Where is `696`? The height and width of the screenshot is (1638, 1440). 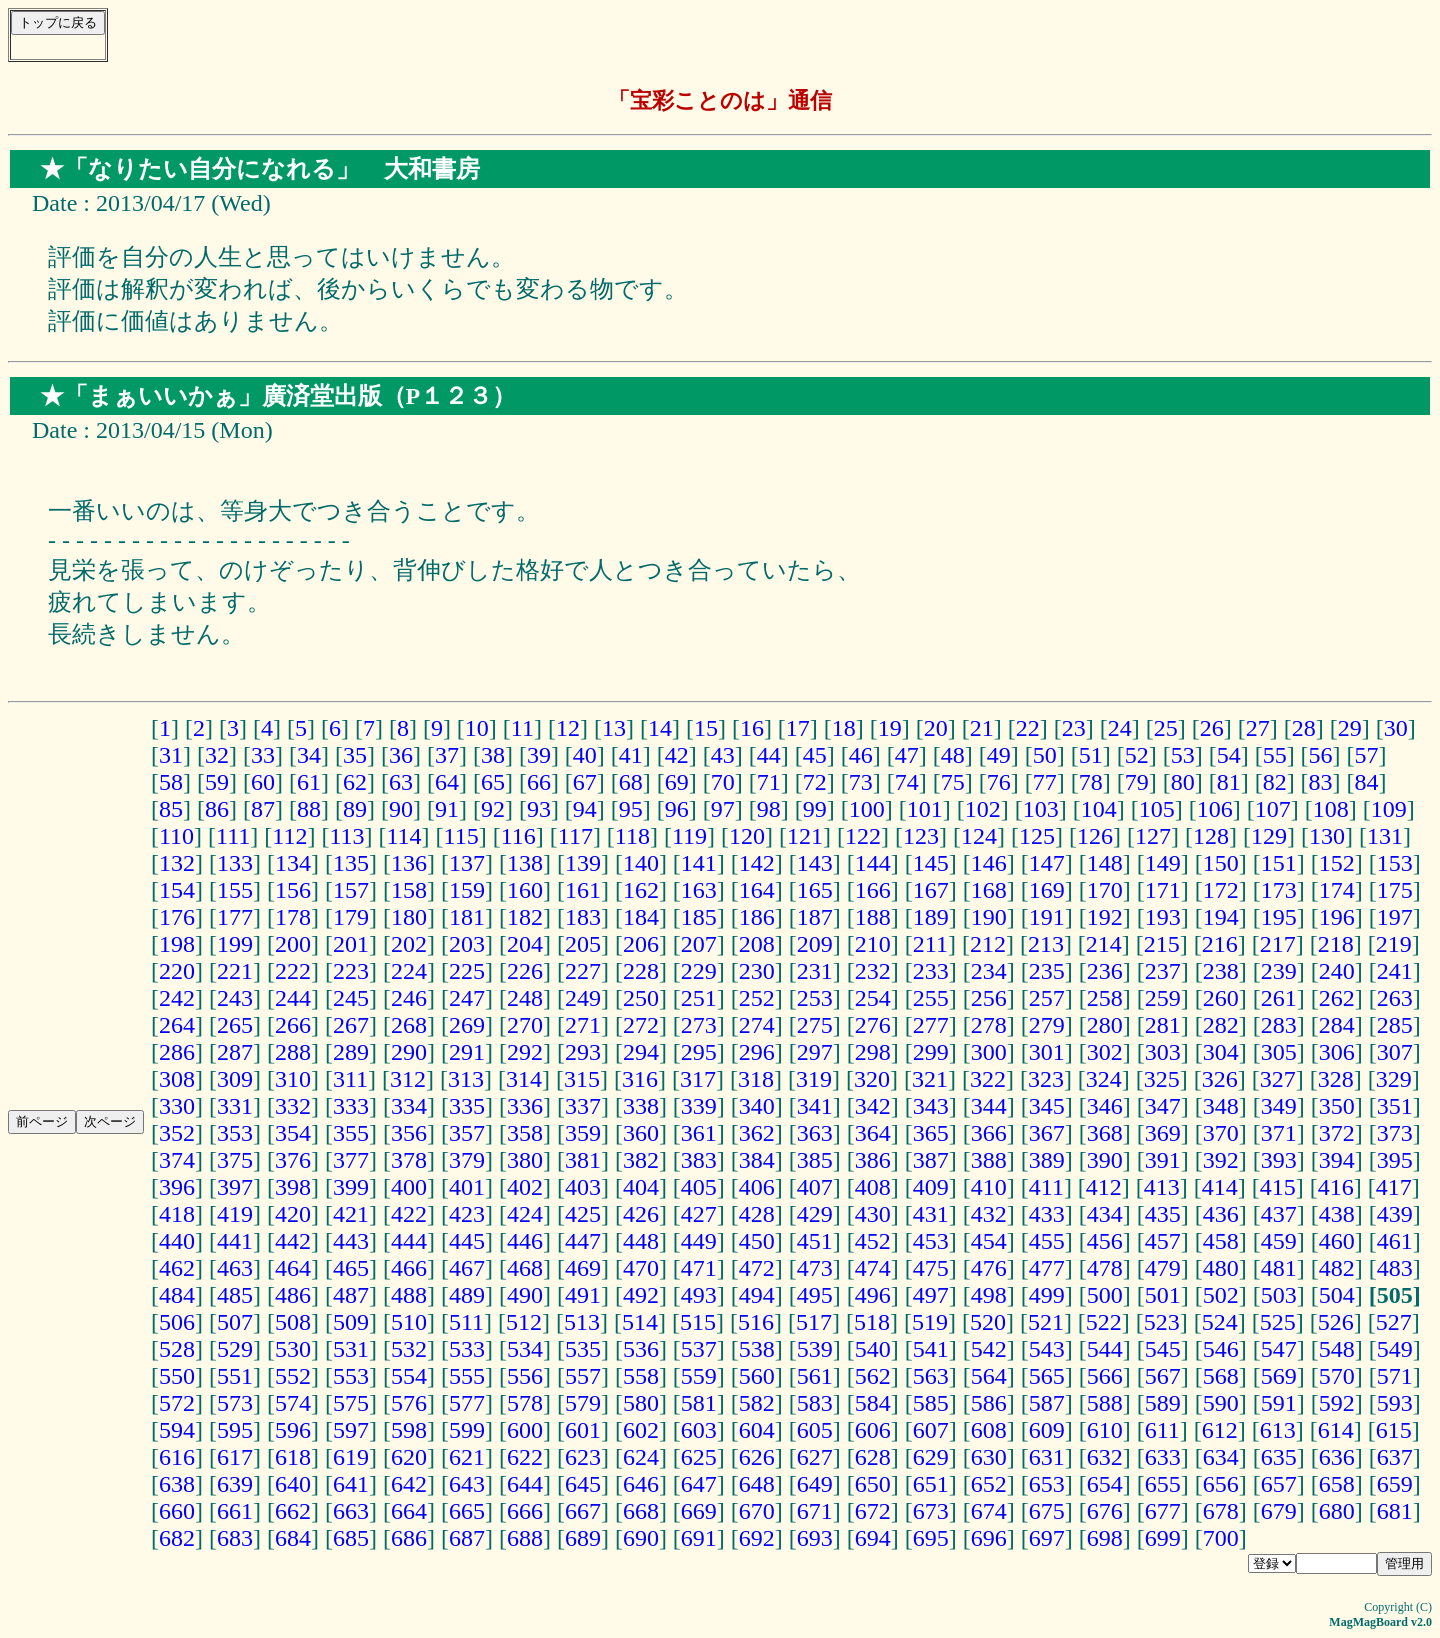 696 is located at coordinates (989, 1538).